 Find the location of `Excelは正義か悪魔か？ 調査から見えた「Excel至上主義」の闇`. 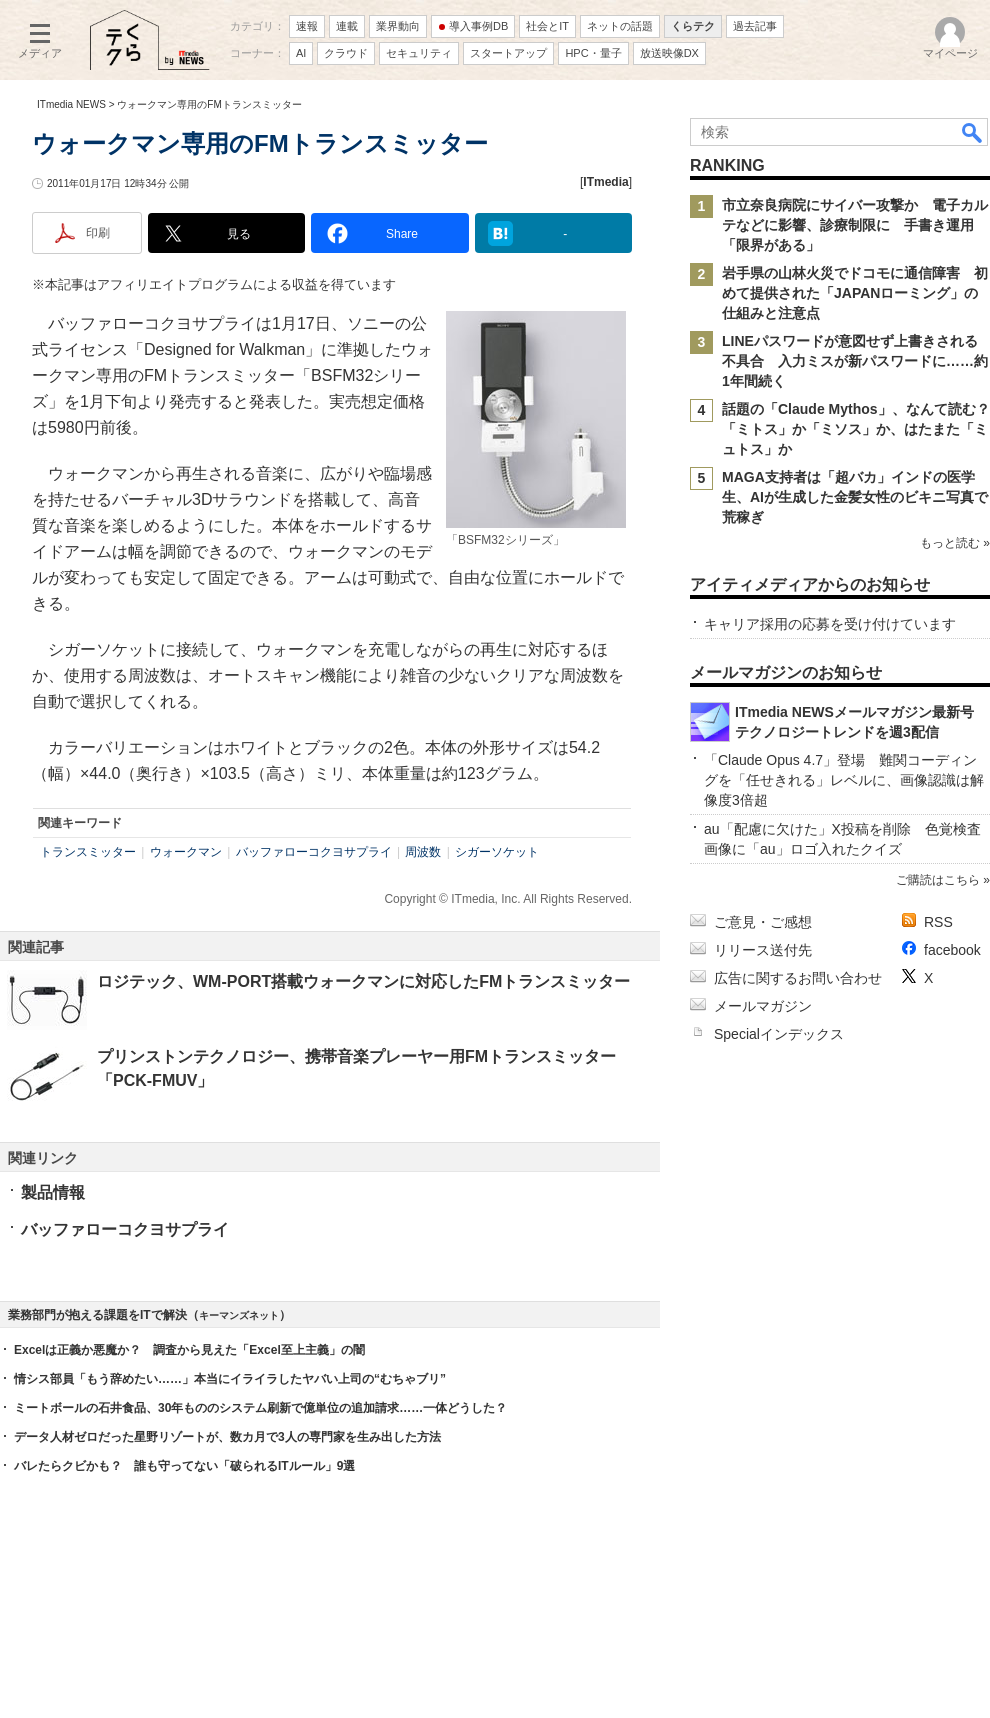

Excelは正義か悪魔か？ 調査から見えた「Excel至上主義」の闇 is located at coordinates (189, 1350).